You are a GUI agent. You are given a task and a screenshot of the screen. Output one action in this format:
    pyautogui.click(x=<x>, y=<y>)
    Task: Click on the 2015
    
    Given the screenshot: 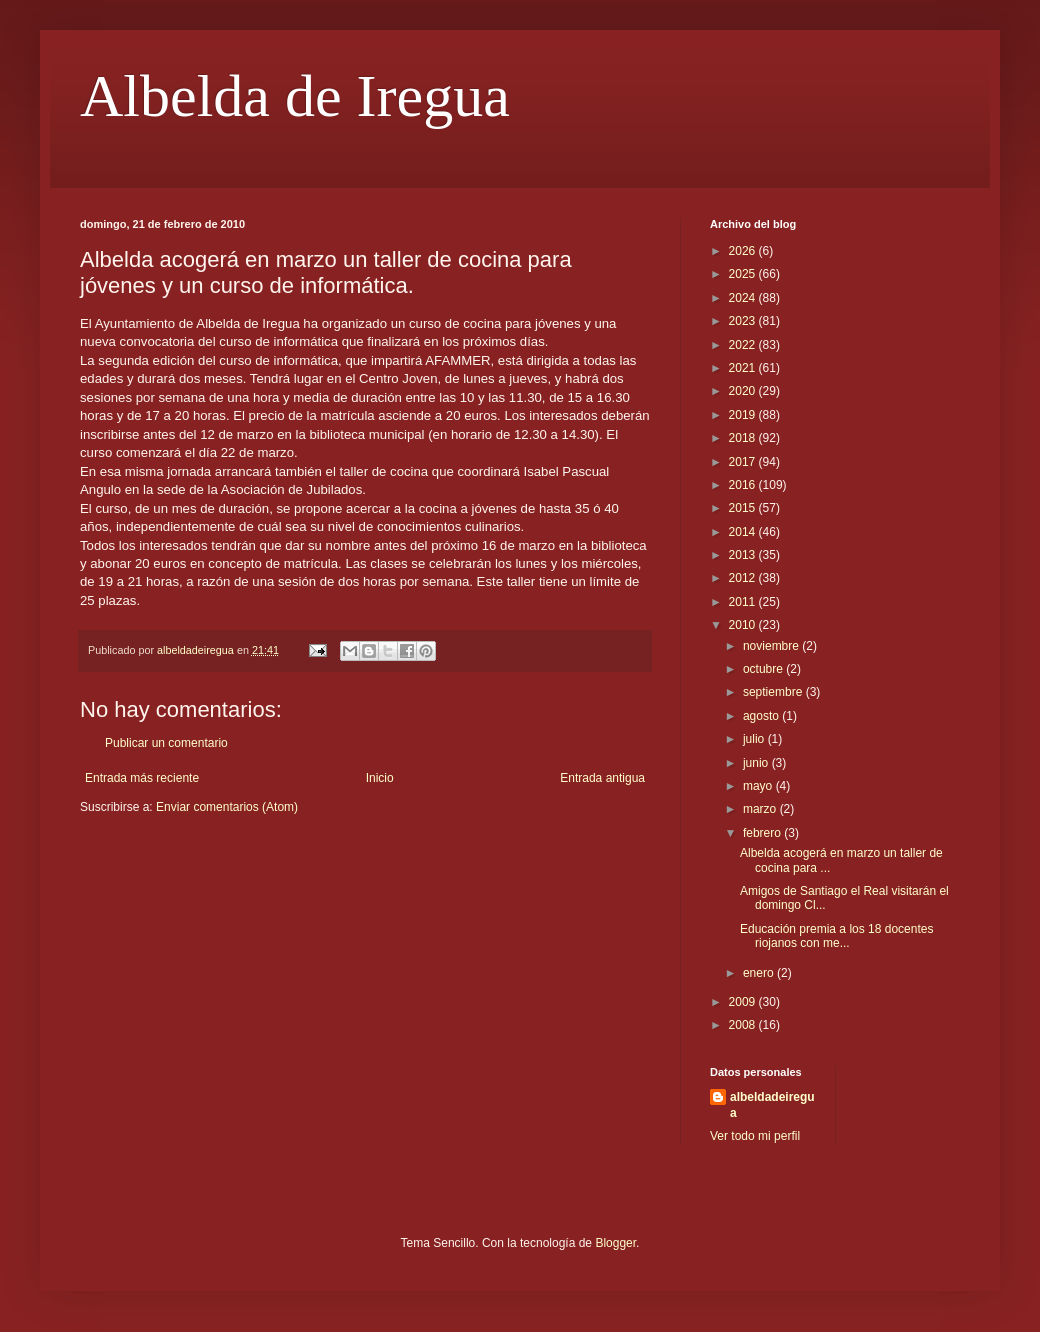 What is the action you would take?
    pyautogui.click(x=744, y=508)
    